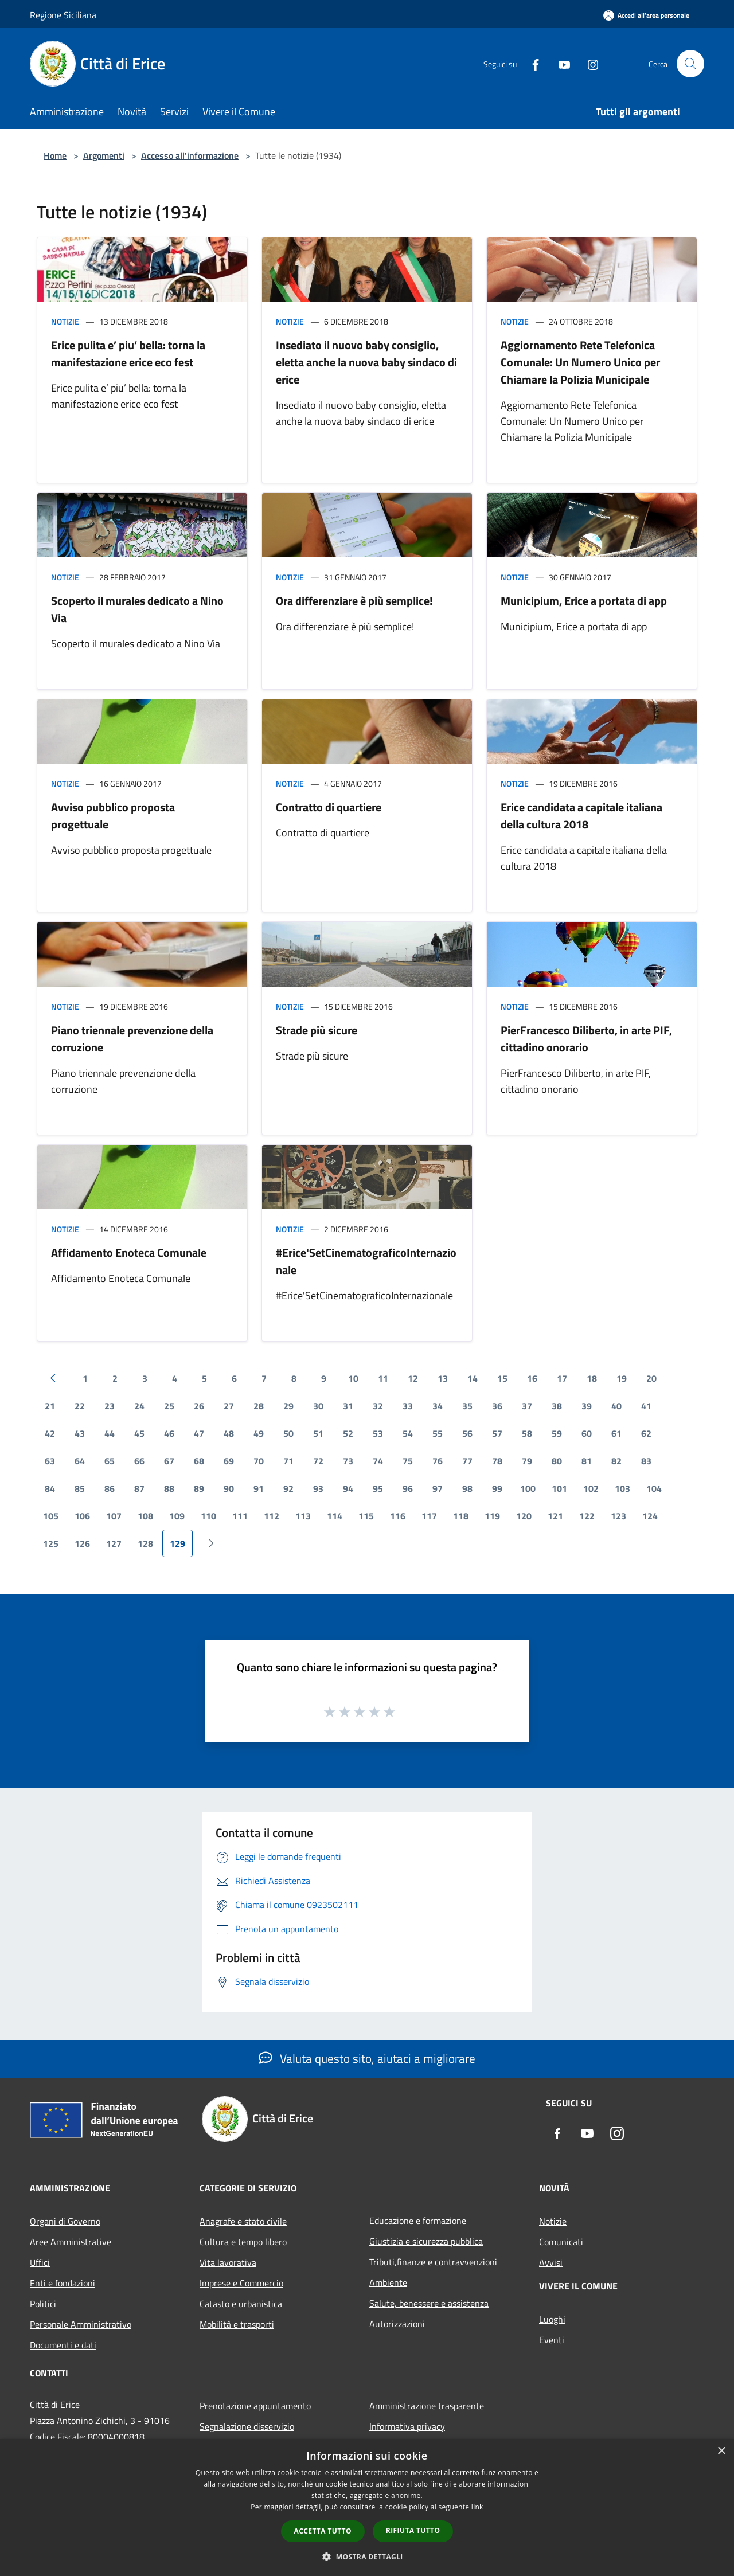 Image resolution: width=734 pixels, height=2576 pixels. What do you see at coordinates (145, 1543) in the screenshot?
I see `128` at bounding box center [145, 1543].